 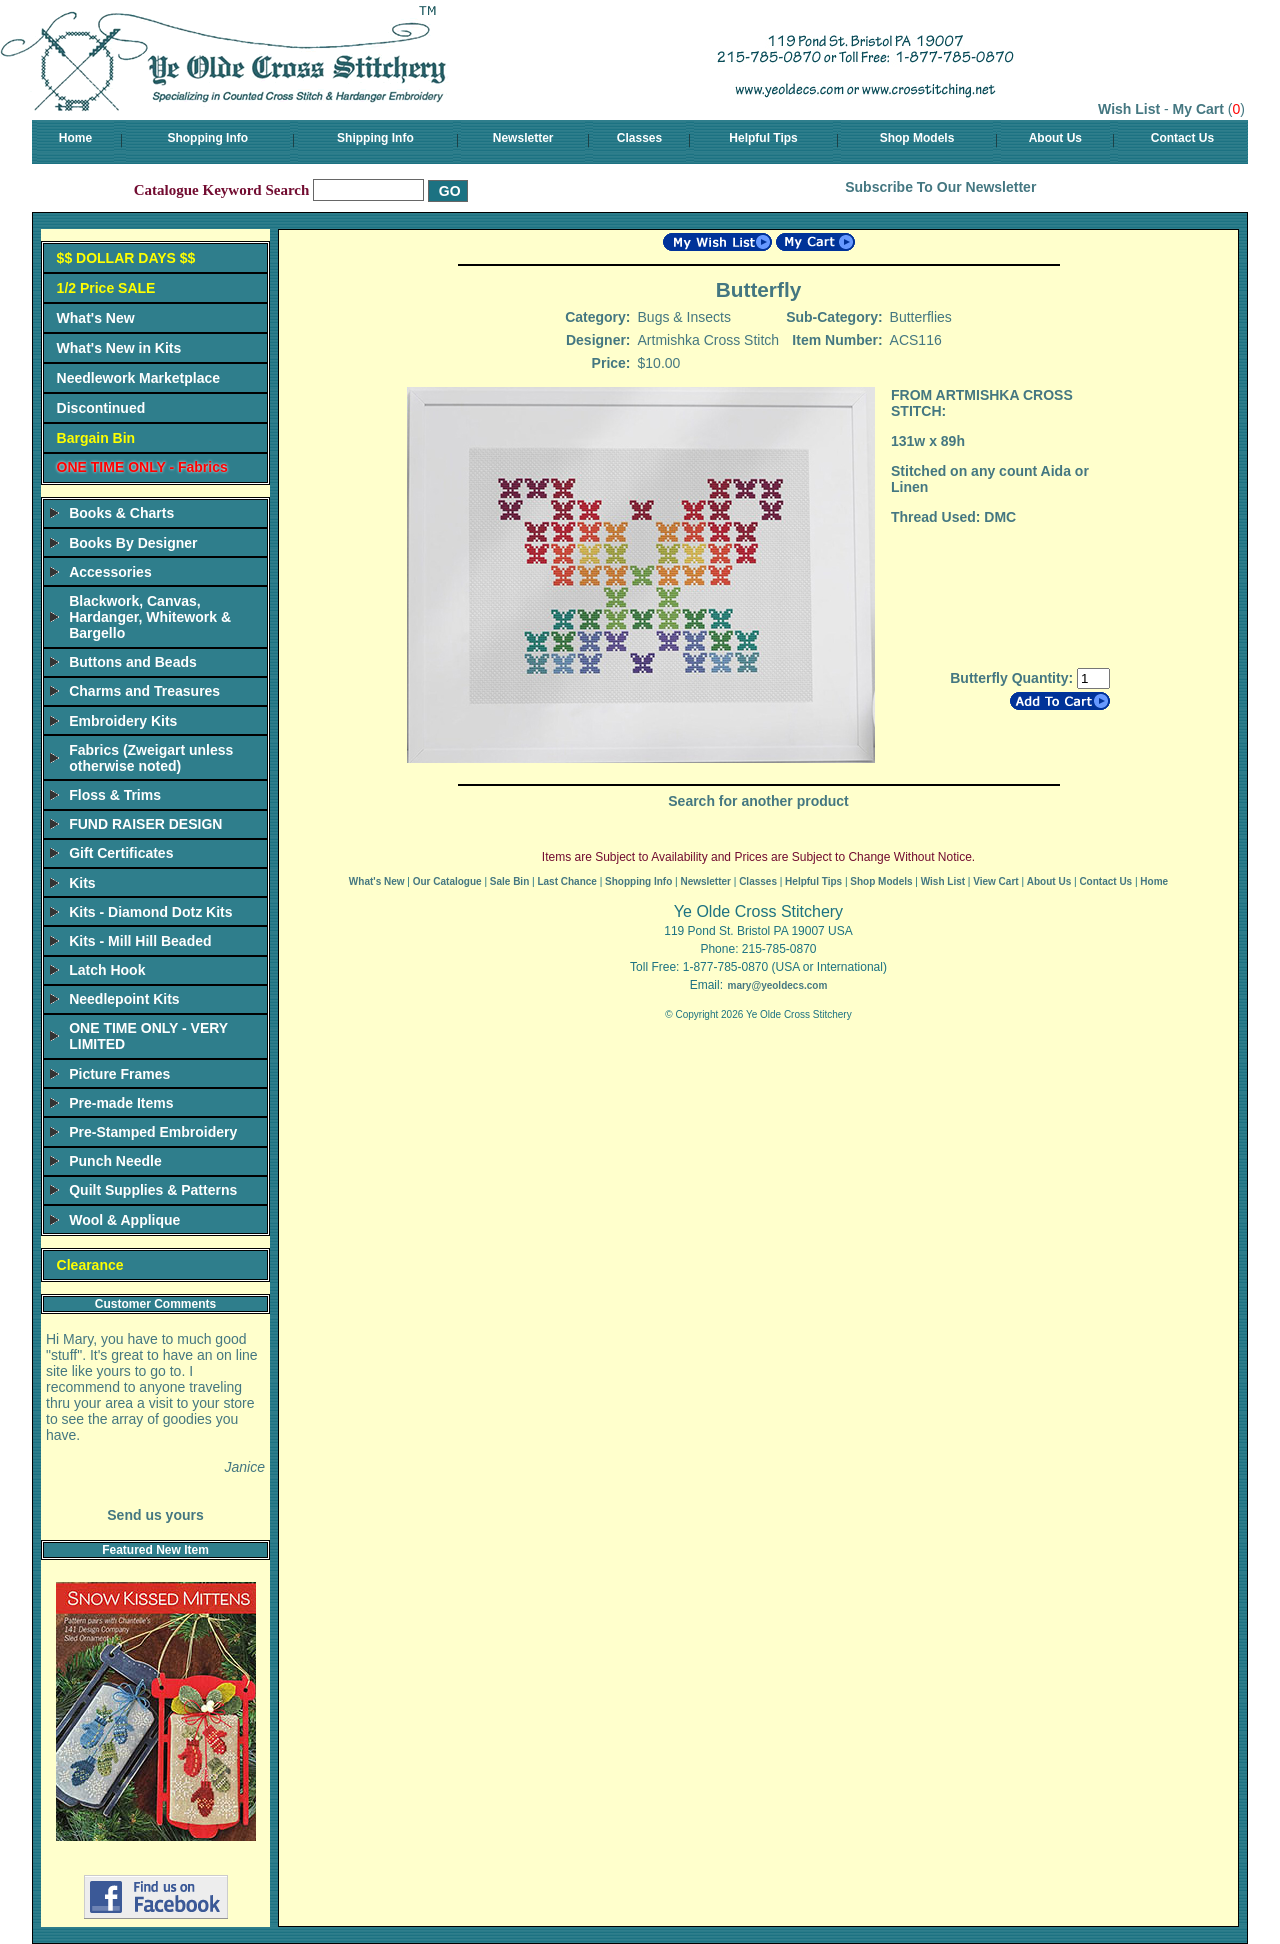 I want to click on FUND RAISER DESIGN, so click(x=145, y=824).